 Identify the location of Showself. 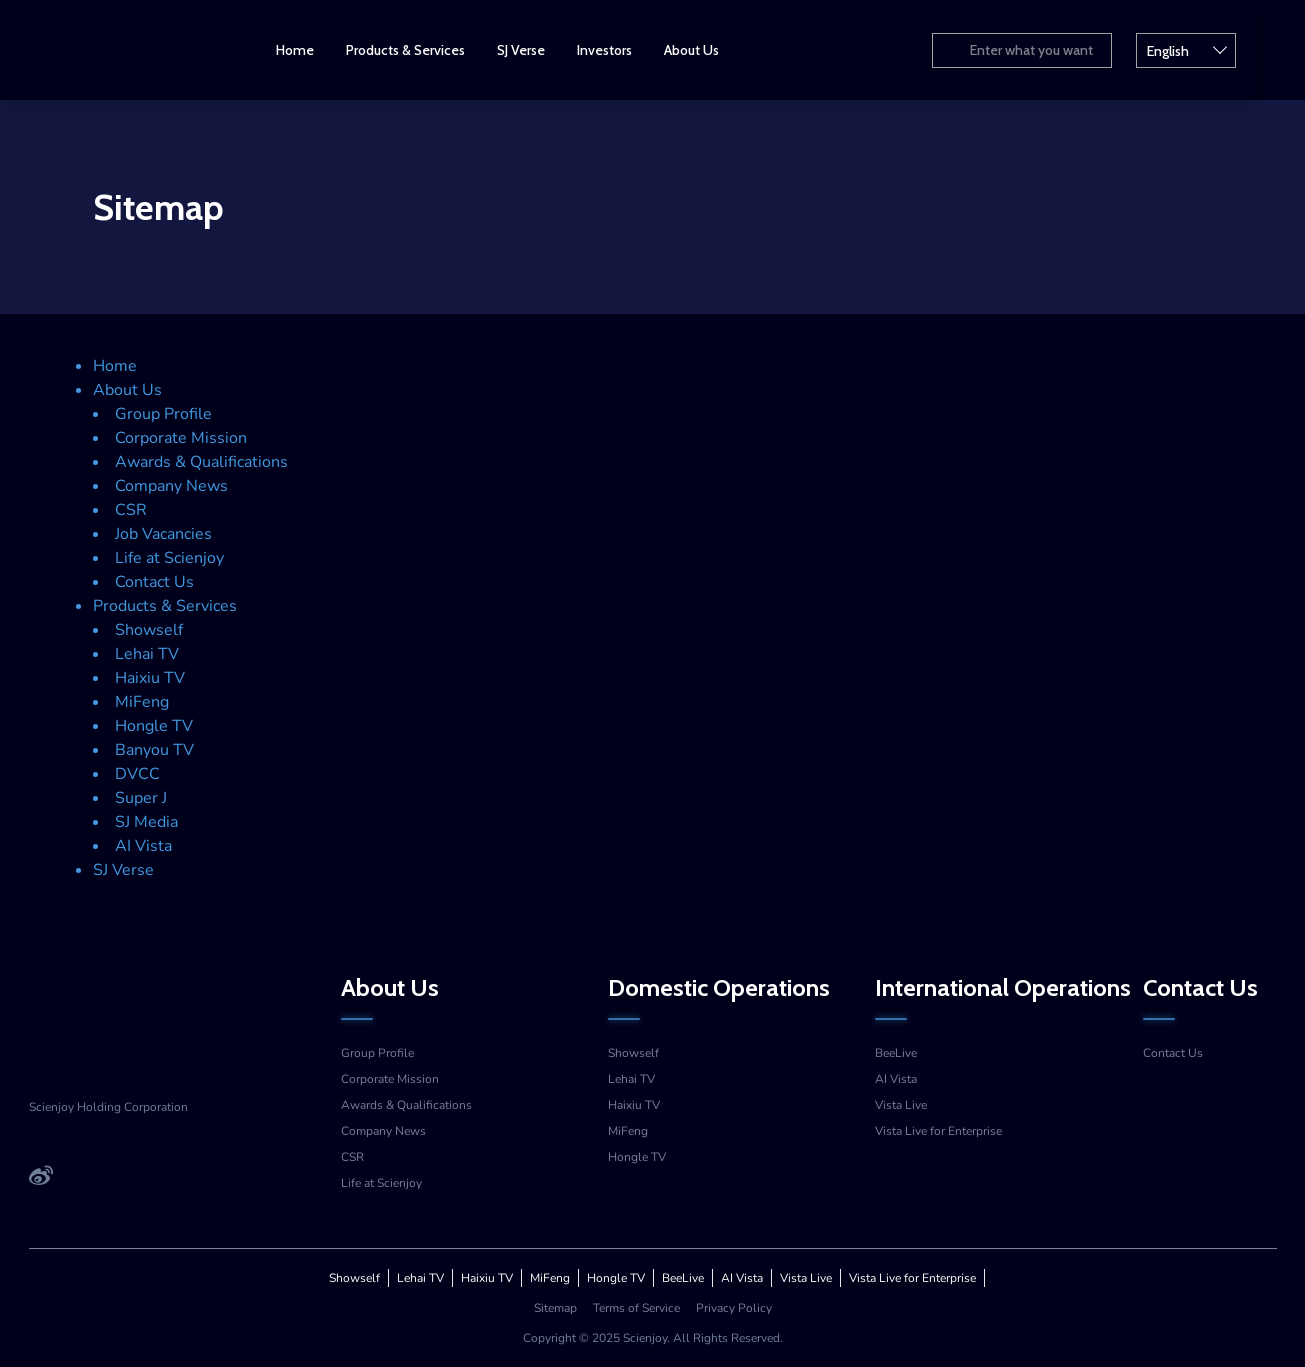
(149, 630).